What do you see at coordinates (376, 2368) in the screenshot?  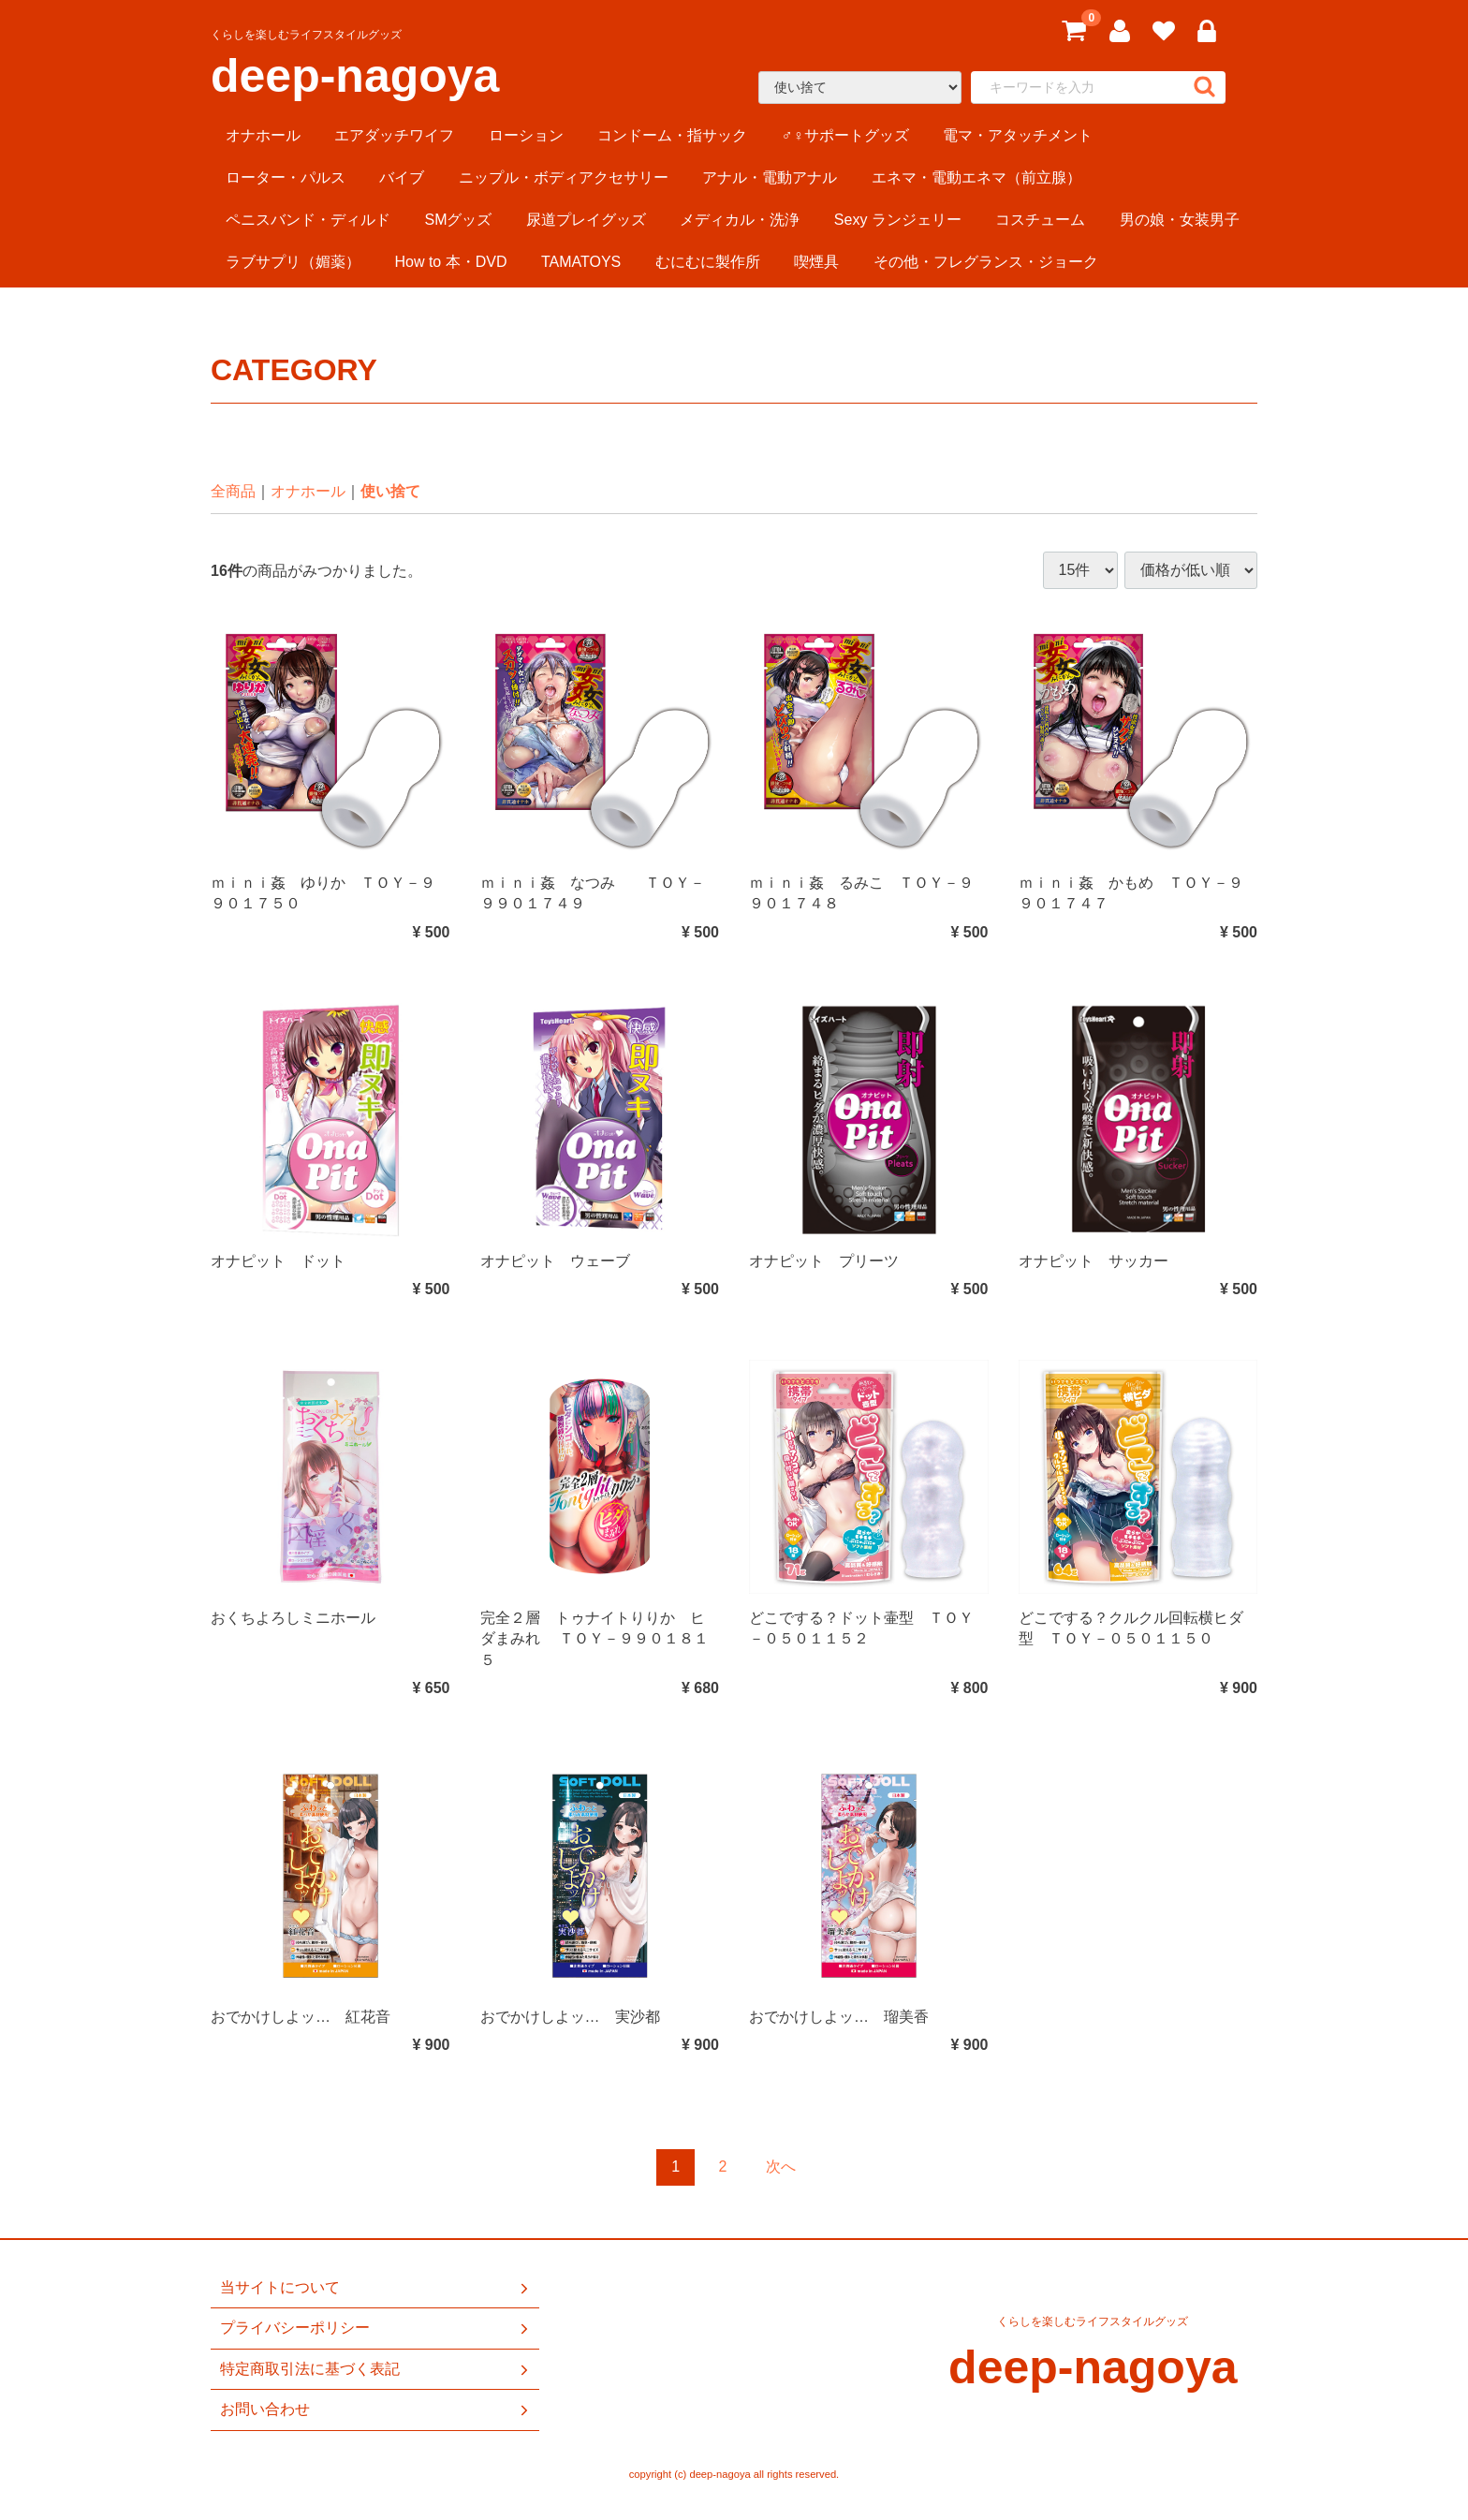 I see `特定商取引法に基づく表記` at bounding box center [376, 2368].